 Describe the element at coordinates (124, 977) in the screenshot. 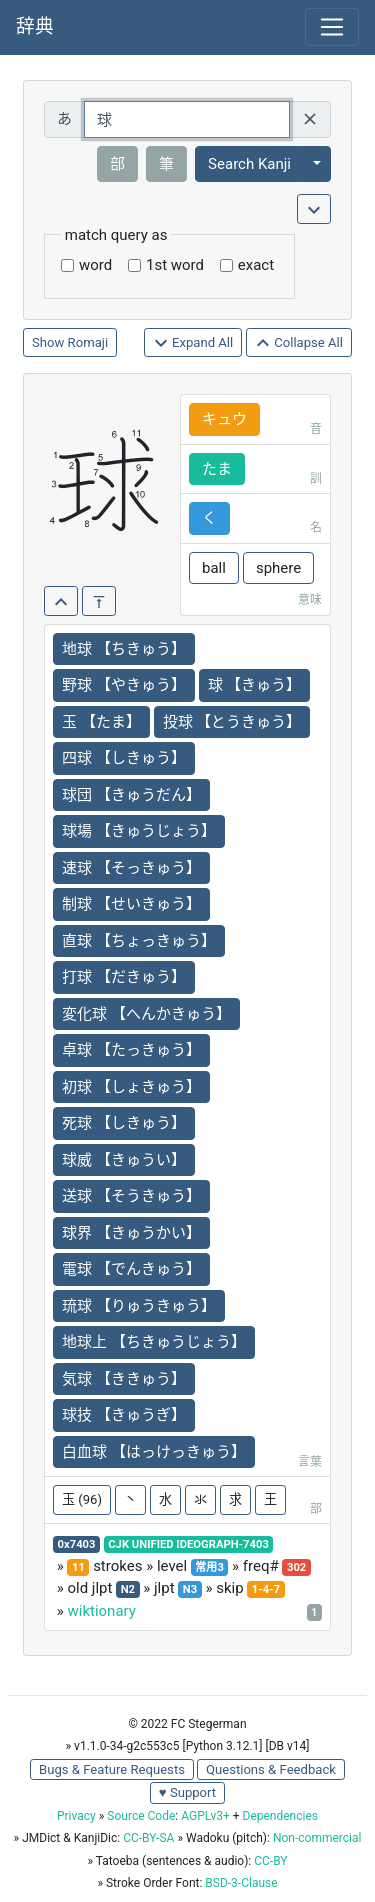

I see `打球 【だきゅう】` at that location.